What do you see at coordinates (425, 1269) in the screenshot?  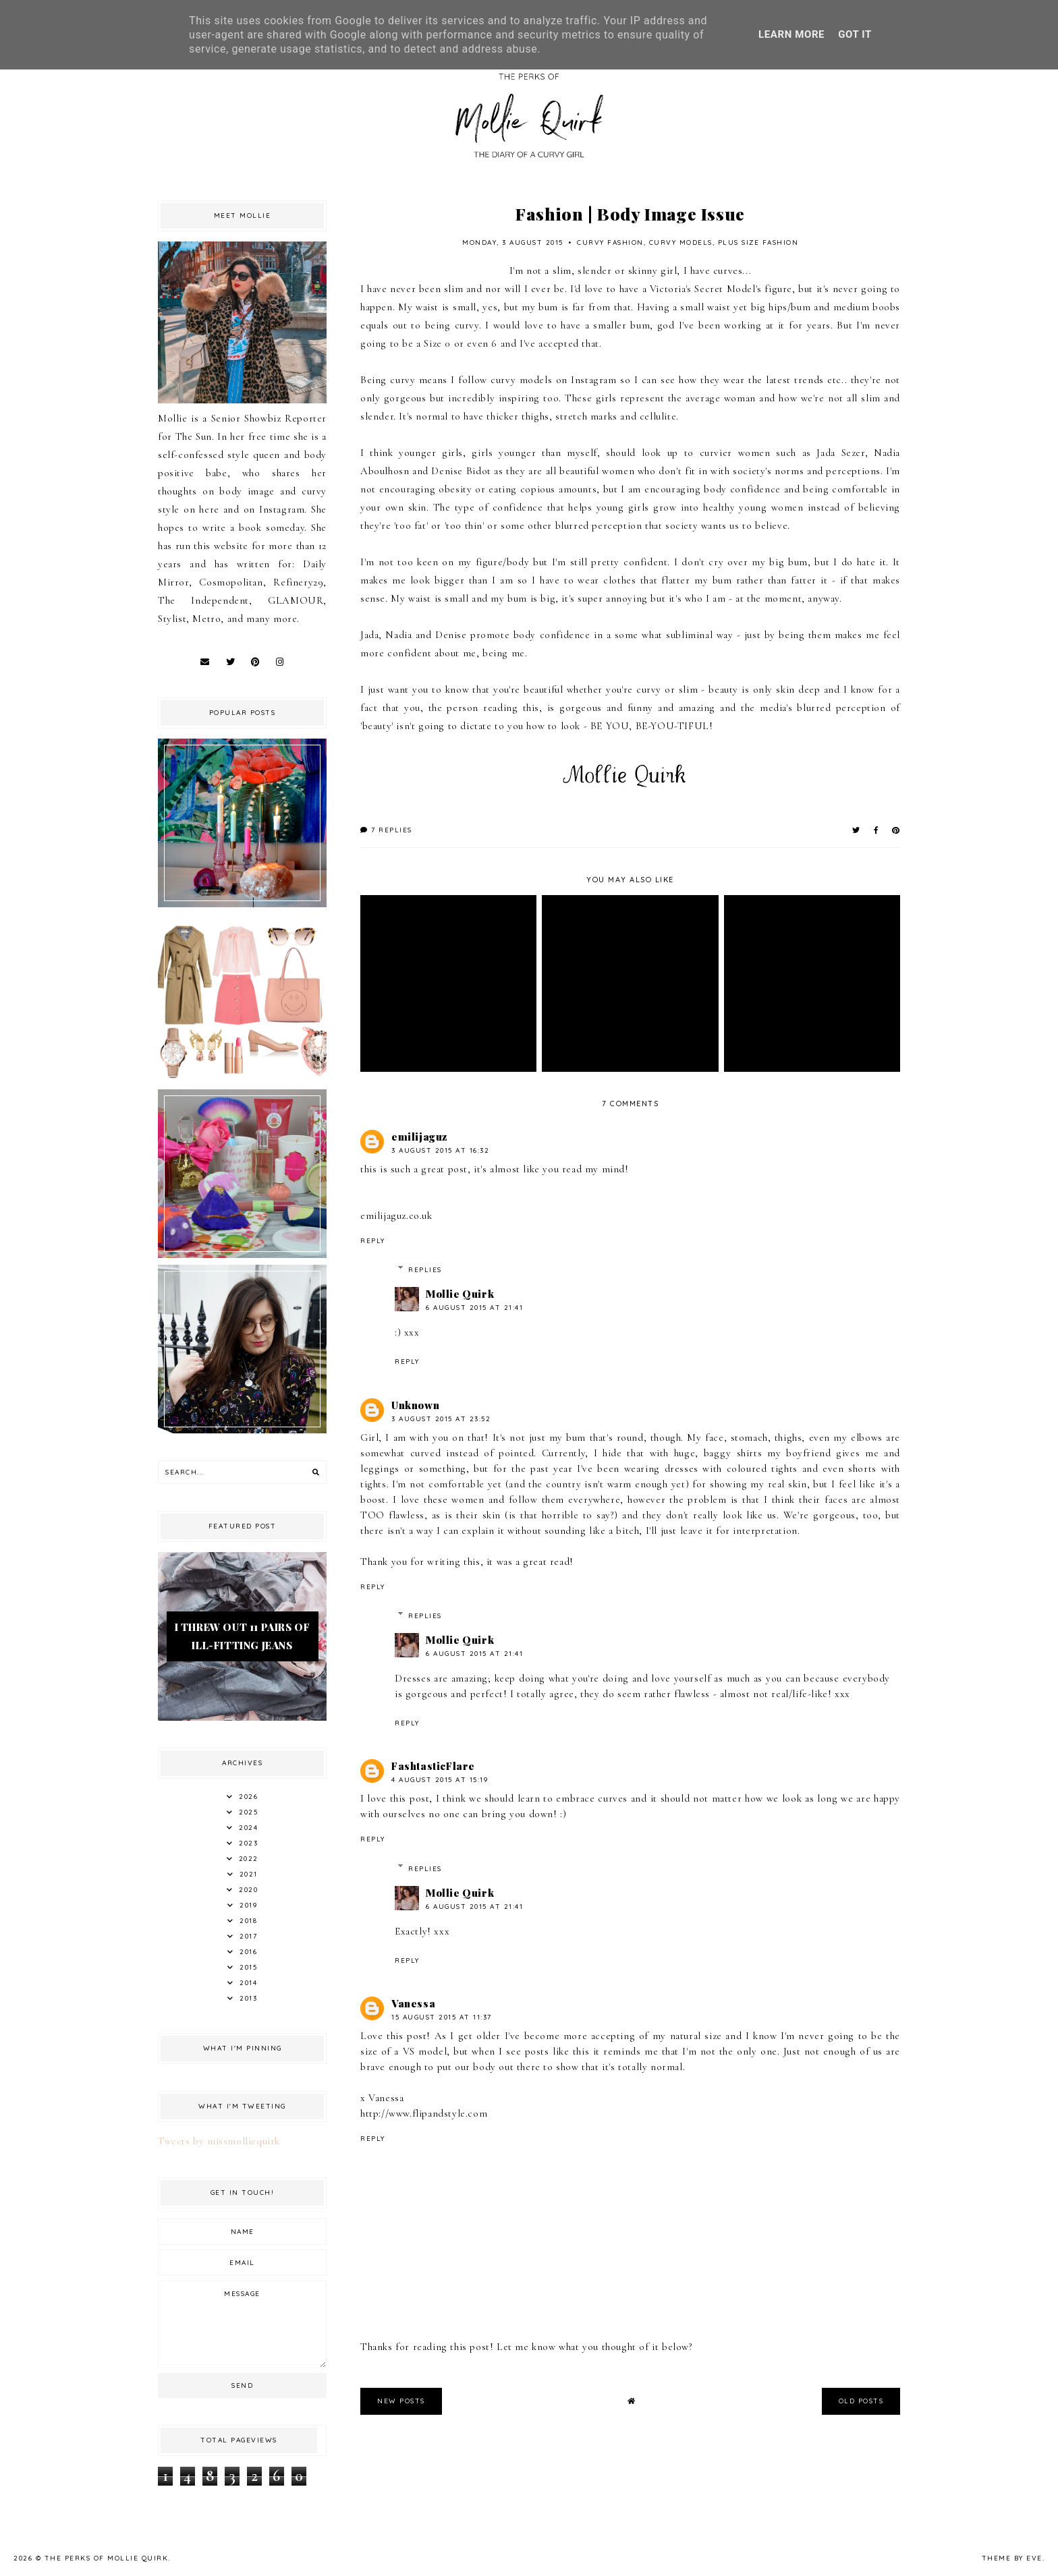 I see `Replies` at bounding box center [425, 1269].